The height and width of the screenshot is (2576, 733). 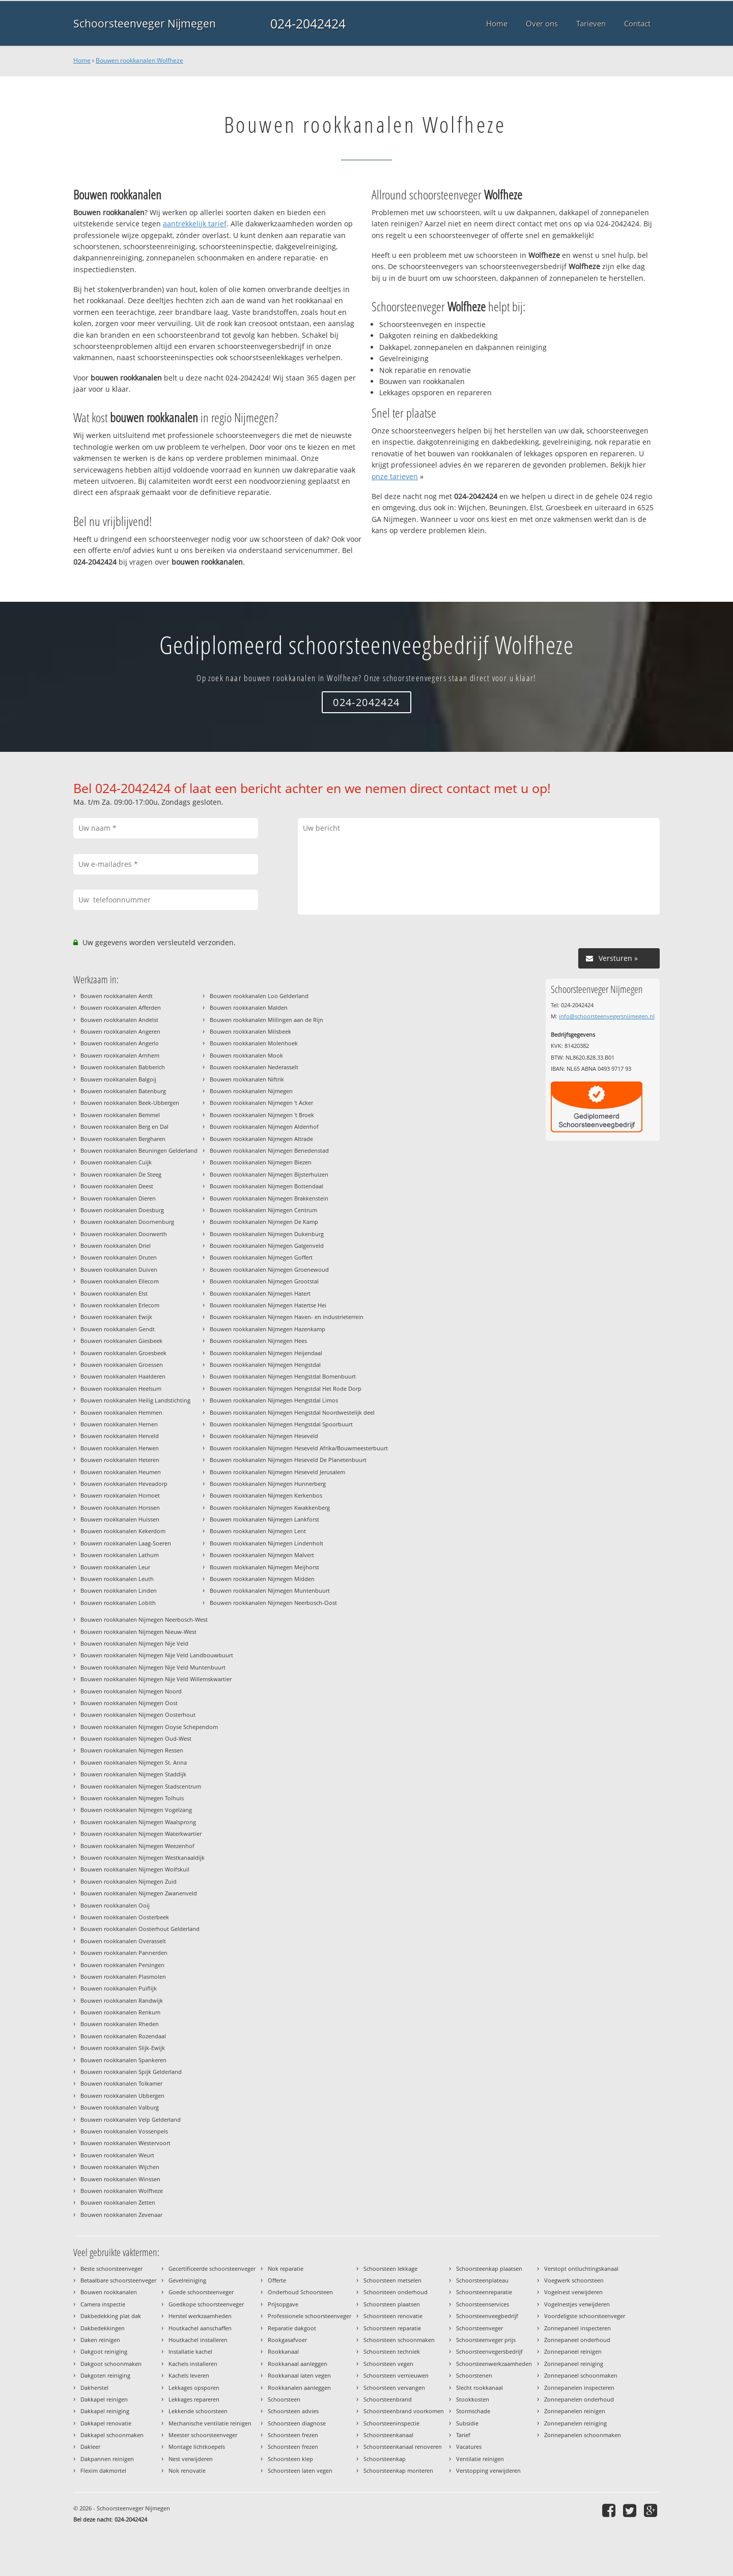 I want to click on Dakkapel schoonmaken, so click(x=112, y=2435).